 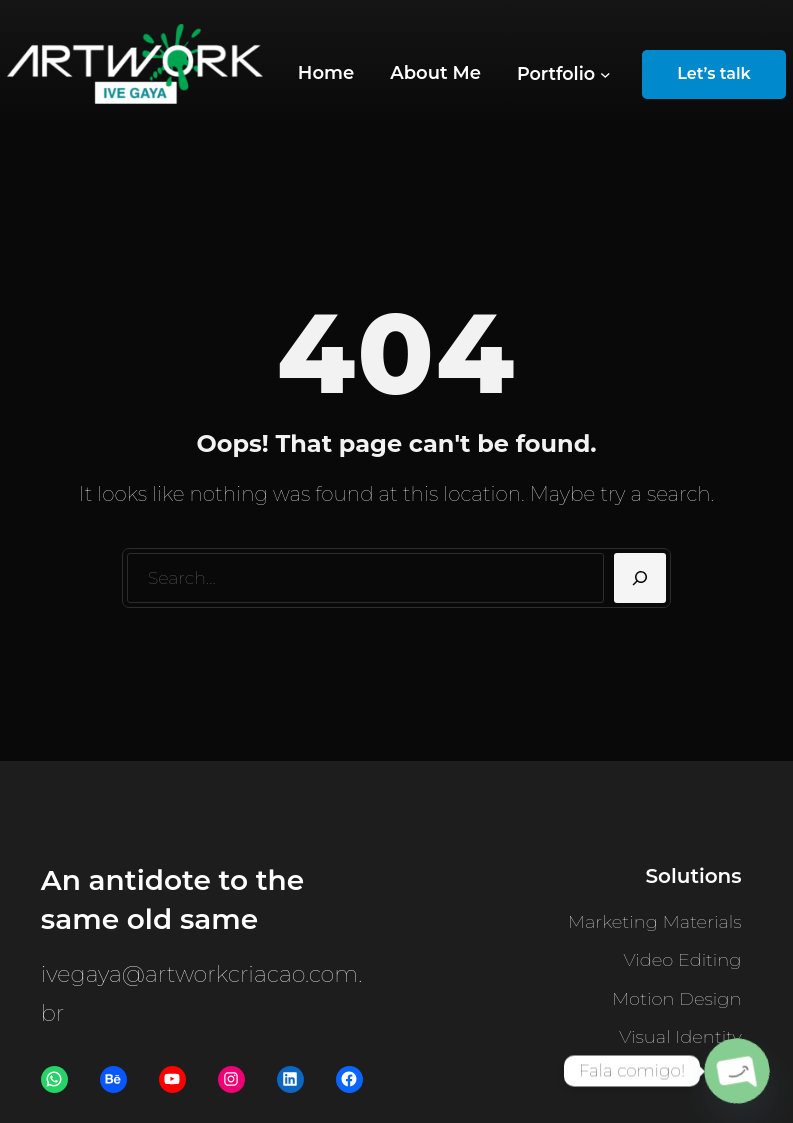 I want to click on Visual Identity, so click(x=680, y=1037).